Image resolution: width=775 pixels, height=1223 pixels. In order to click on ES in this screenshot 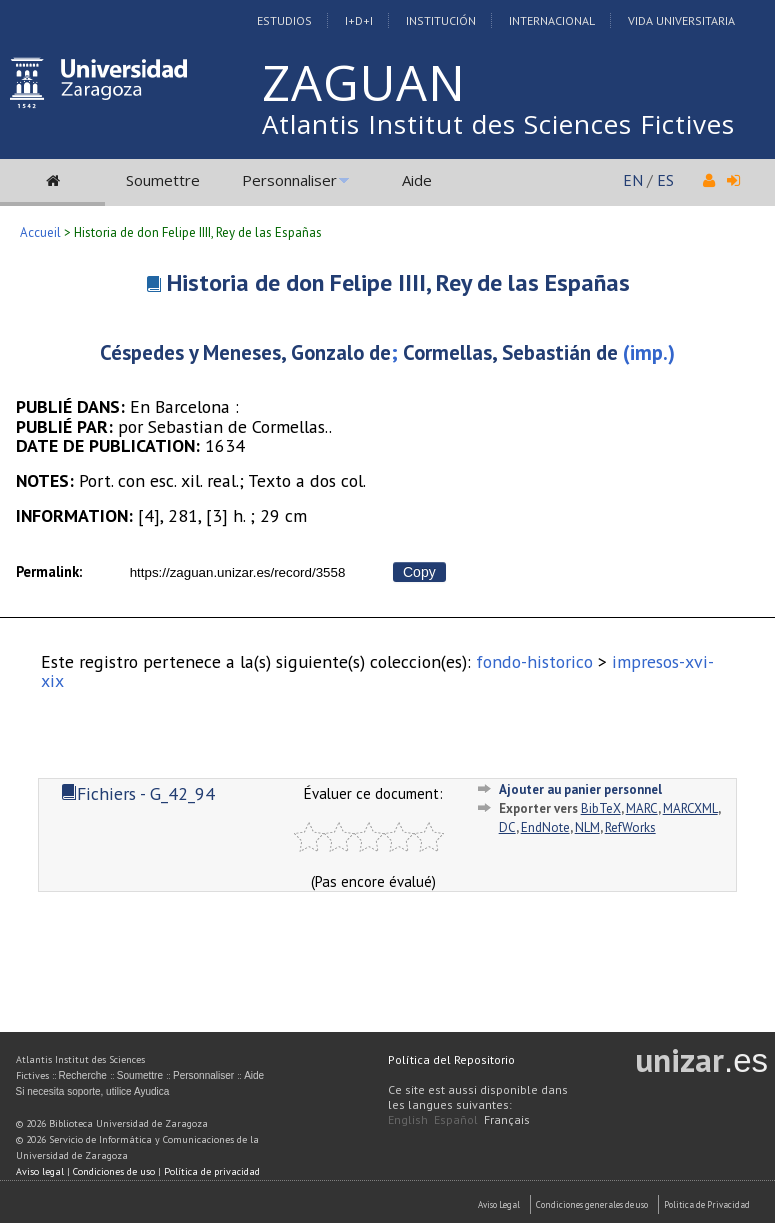, I will do `click(665, 180)`.